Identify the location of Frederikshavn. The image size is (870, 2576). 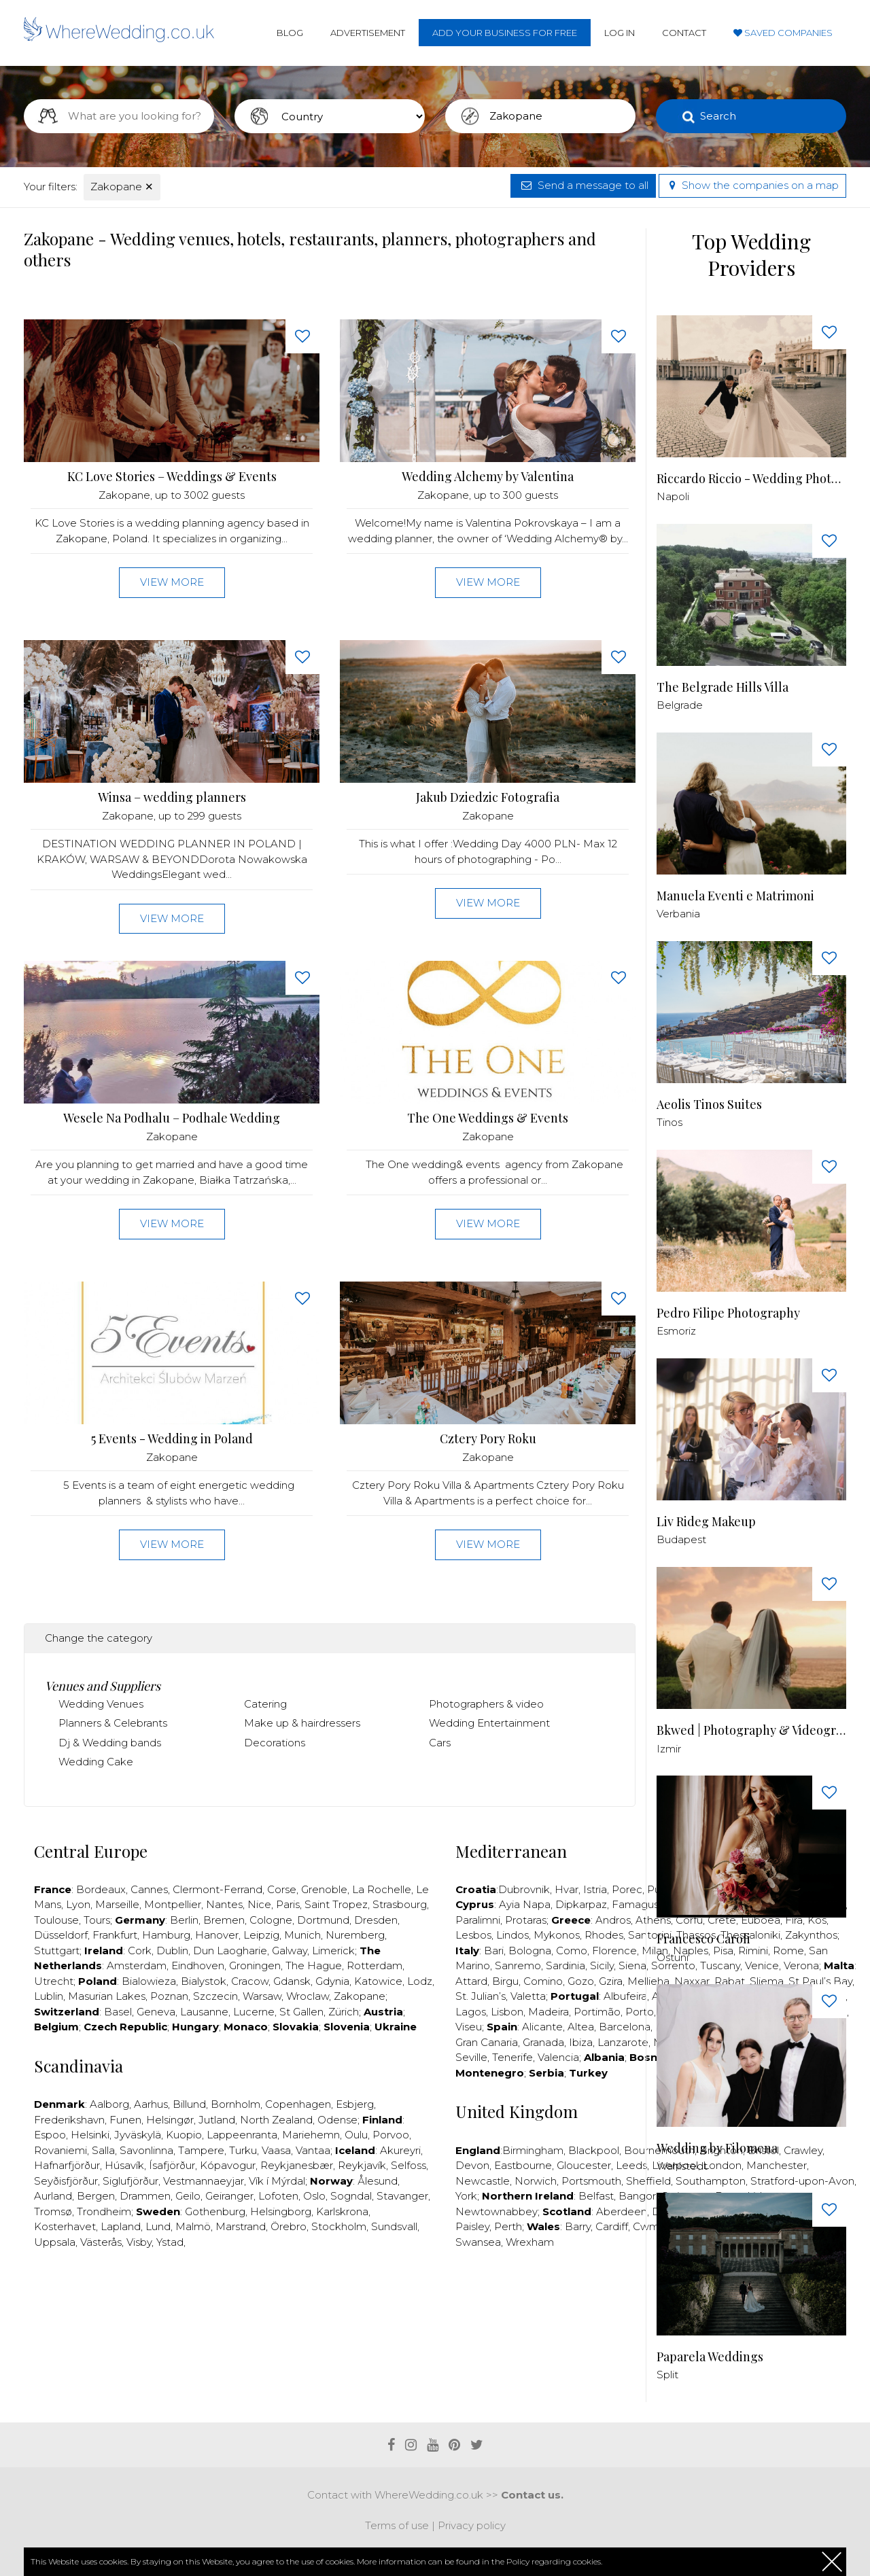
(69, 2119).